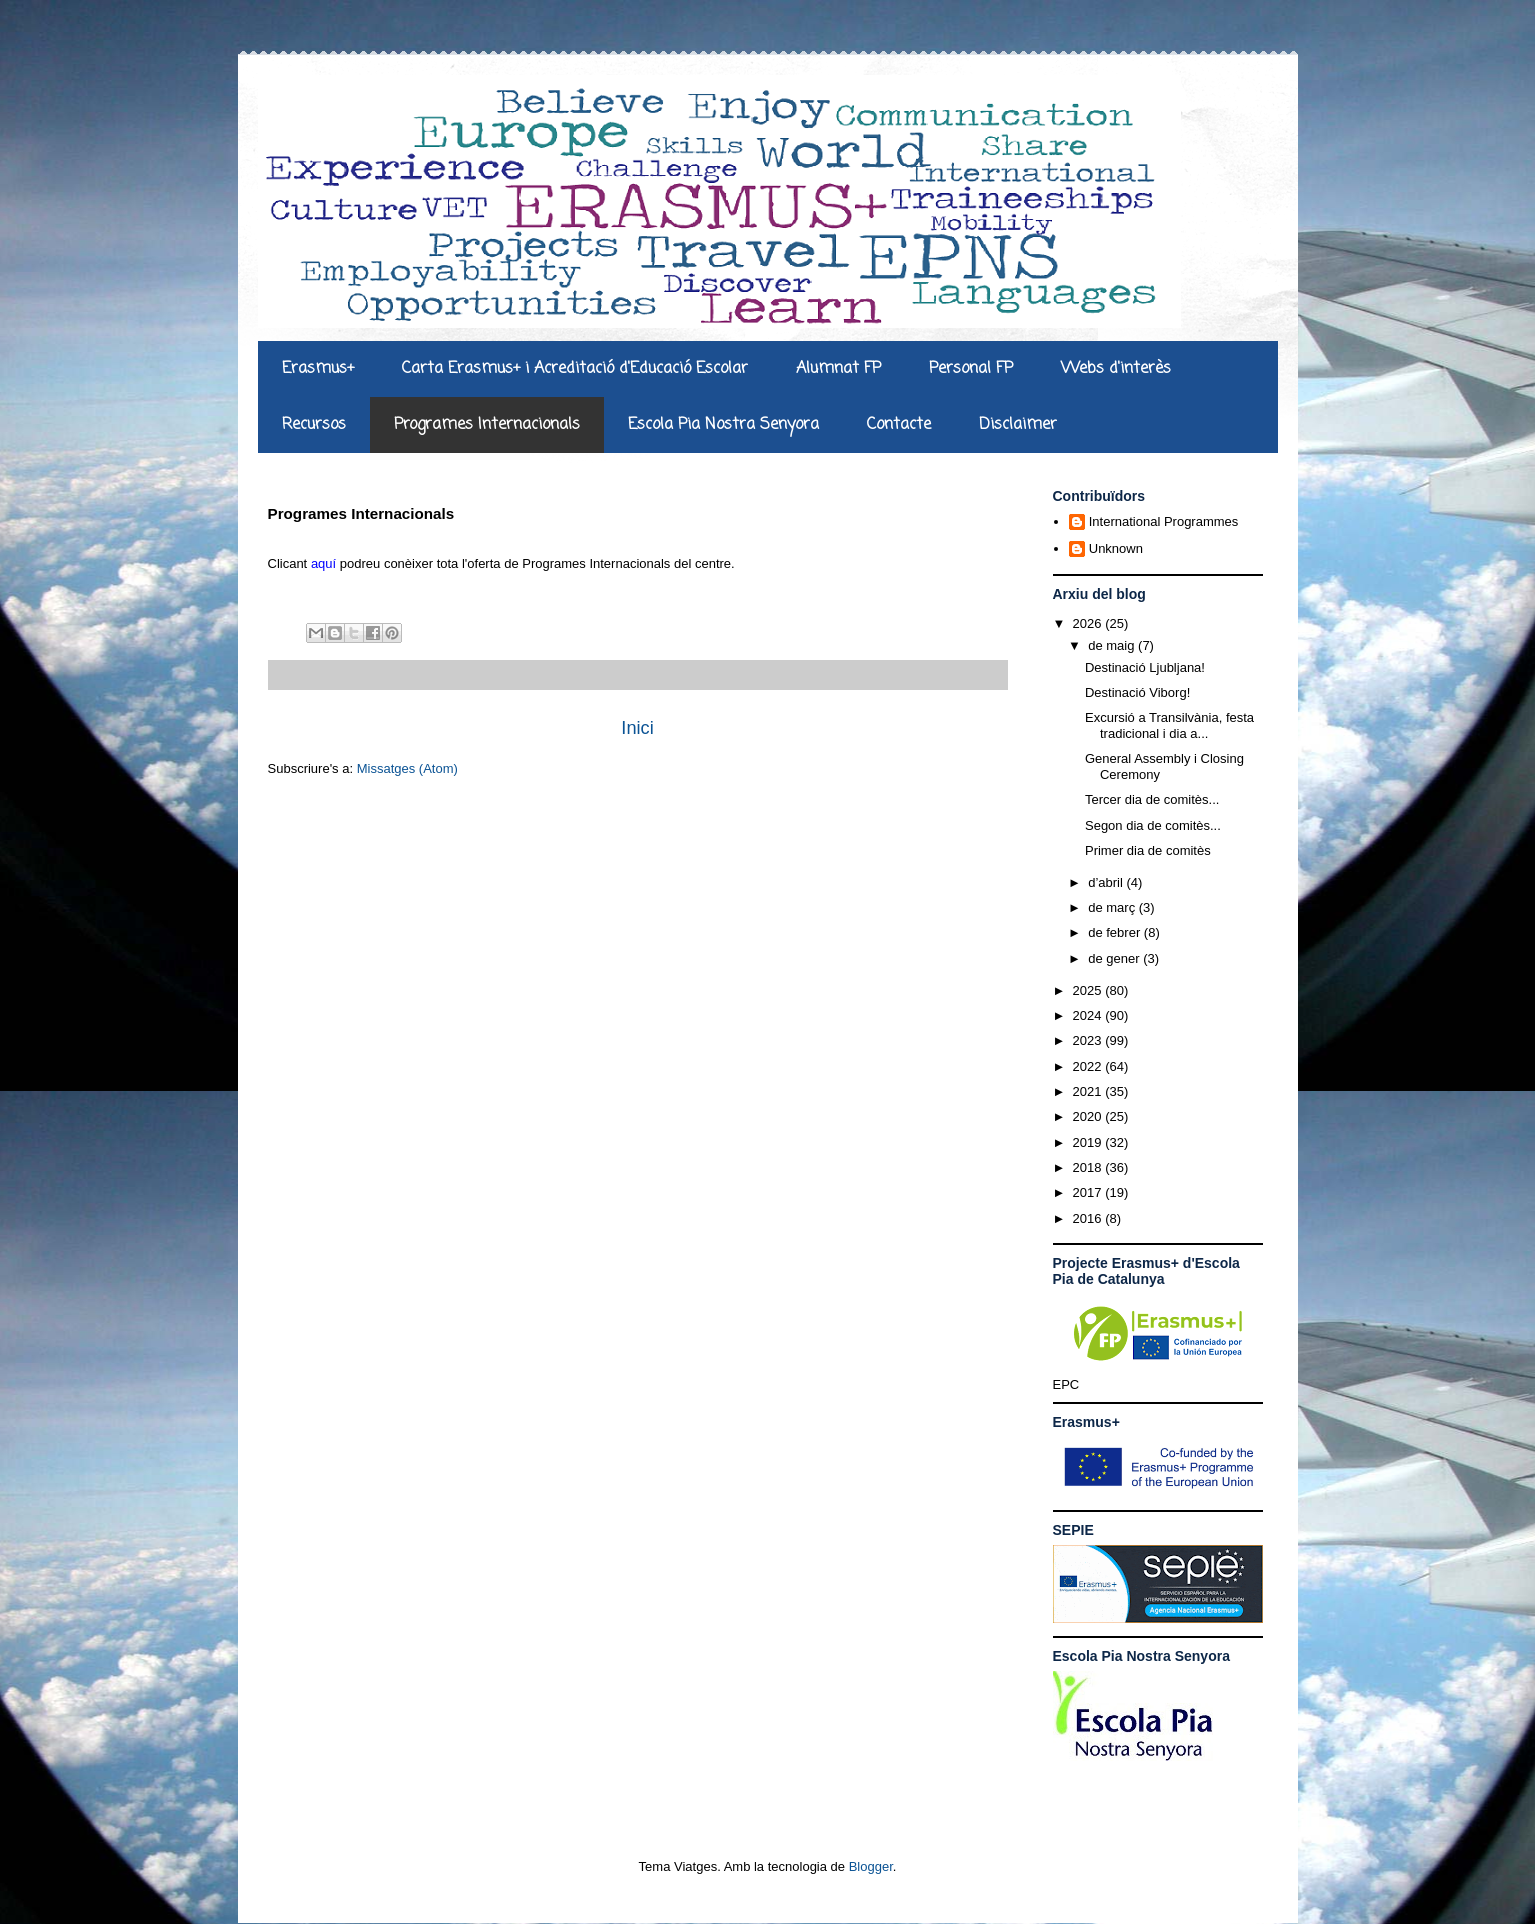 The height and width of the screenshot is (1924, 1535). I want to click on 2024, so click(1089, 1015).